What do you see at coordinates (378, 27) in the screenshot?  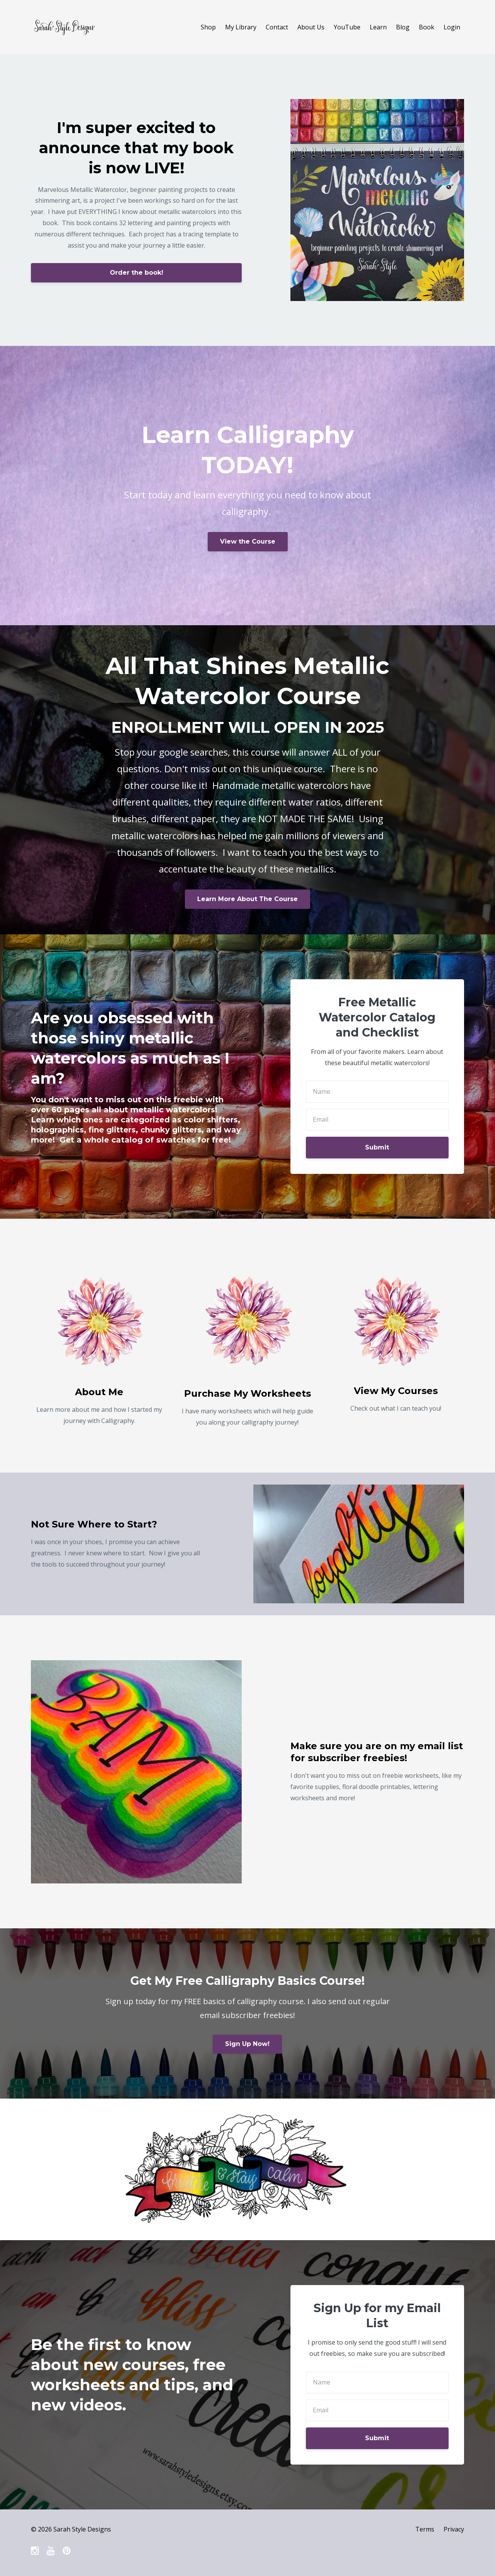 I see `Learn` at bounding box center [378, 27].